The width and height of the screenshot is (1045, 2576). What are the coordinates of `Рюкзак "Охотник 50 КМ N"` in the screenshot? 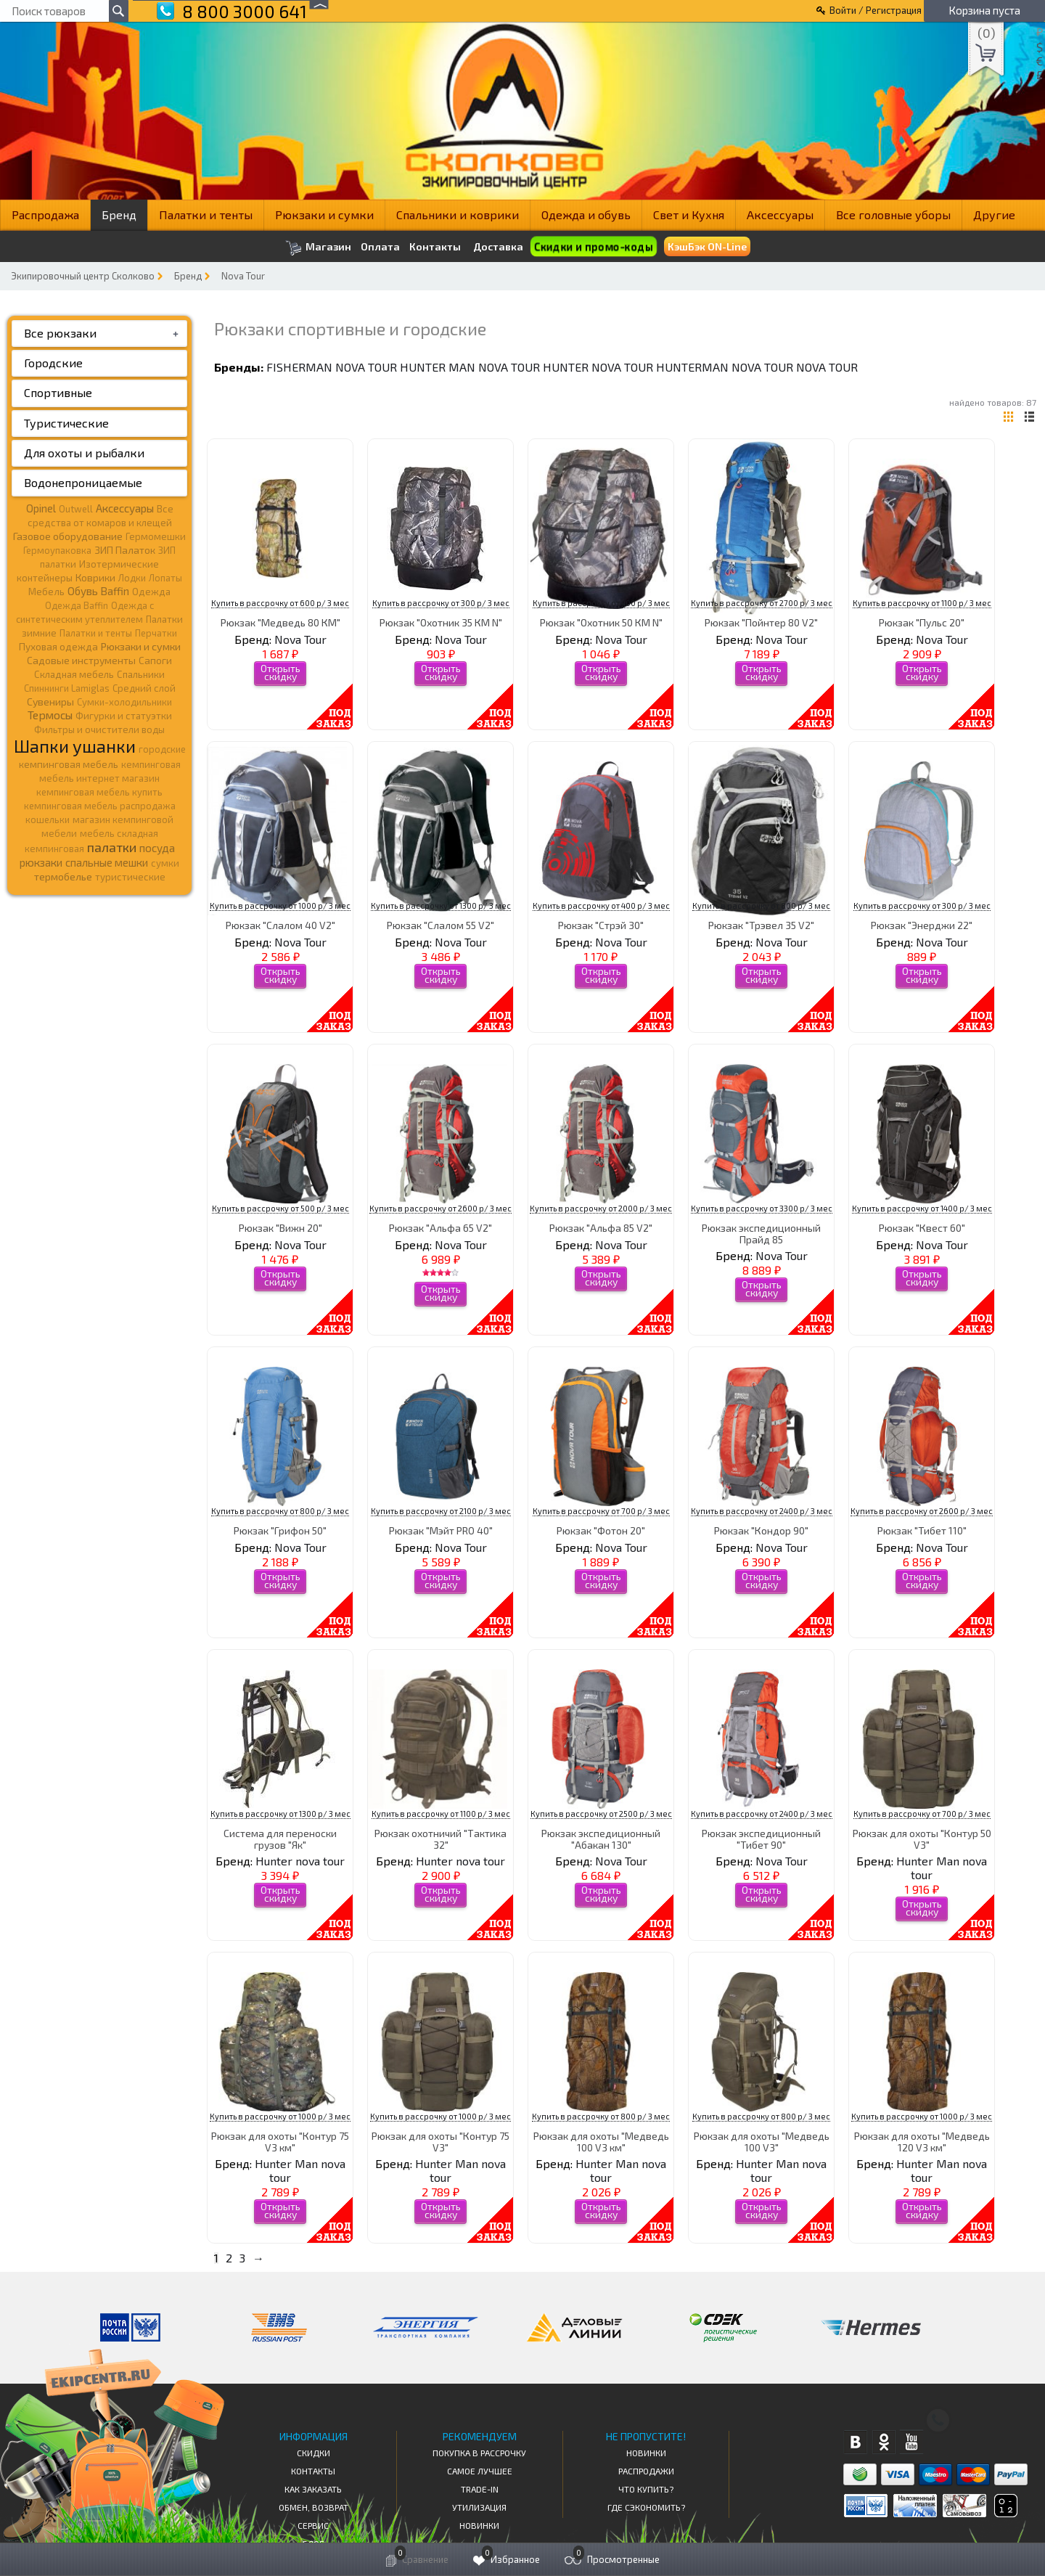 It's located at (601, 622).